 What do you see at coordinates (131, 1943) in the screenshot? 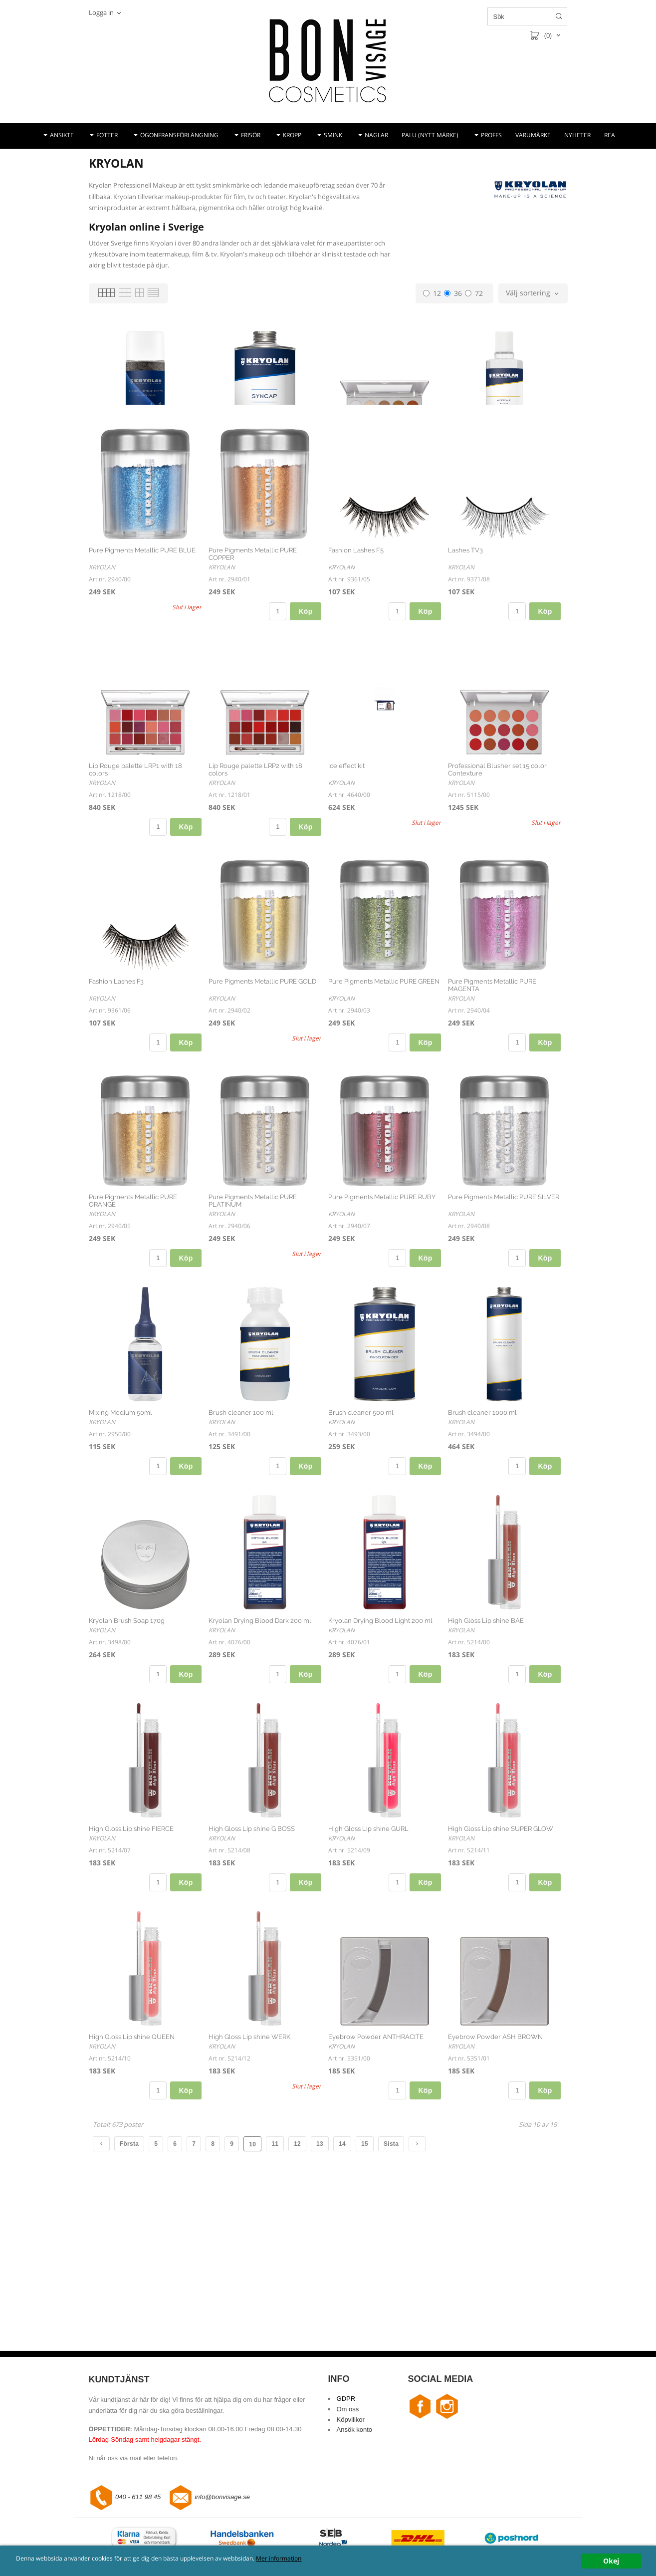
I see `High Gloss Lip shine FIERCE` at bounding box center [131, 1943].